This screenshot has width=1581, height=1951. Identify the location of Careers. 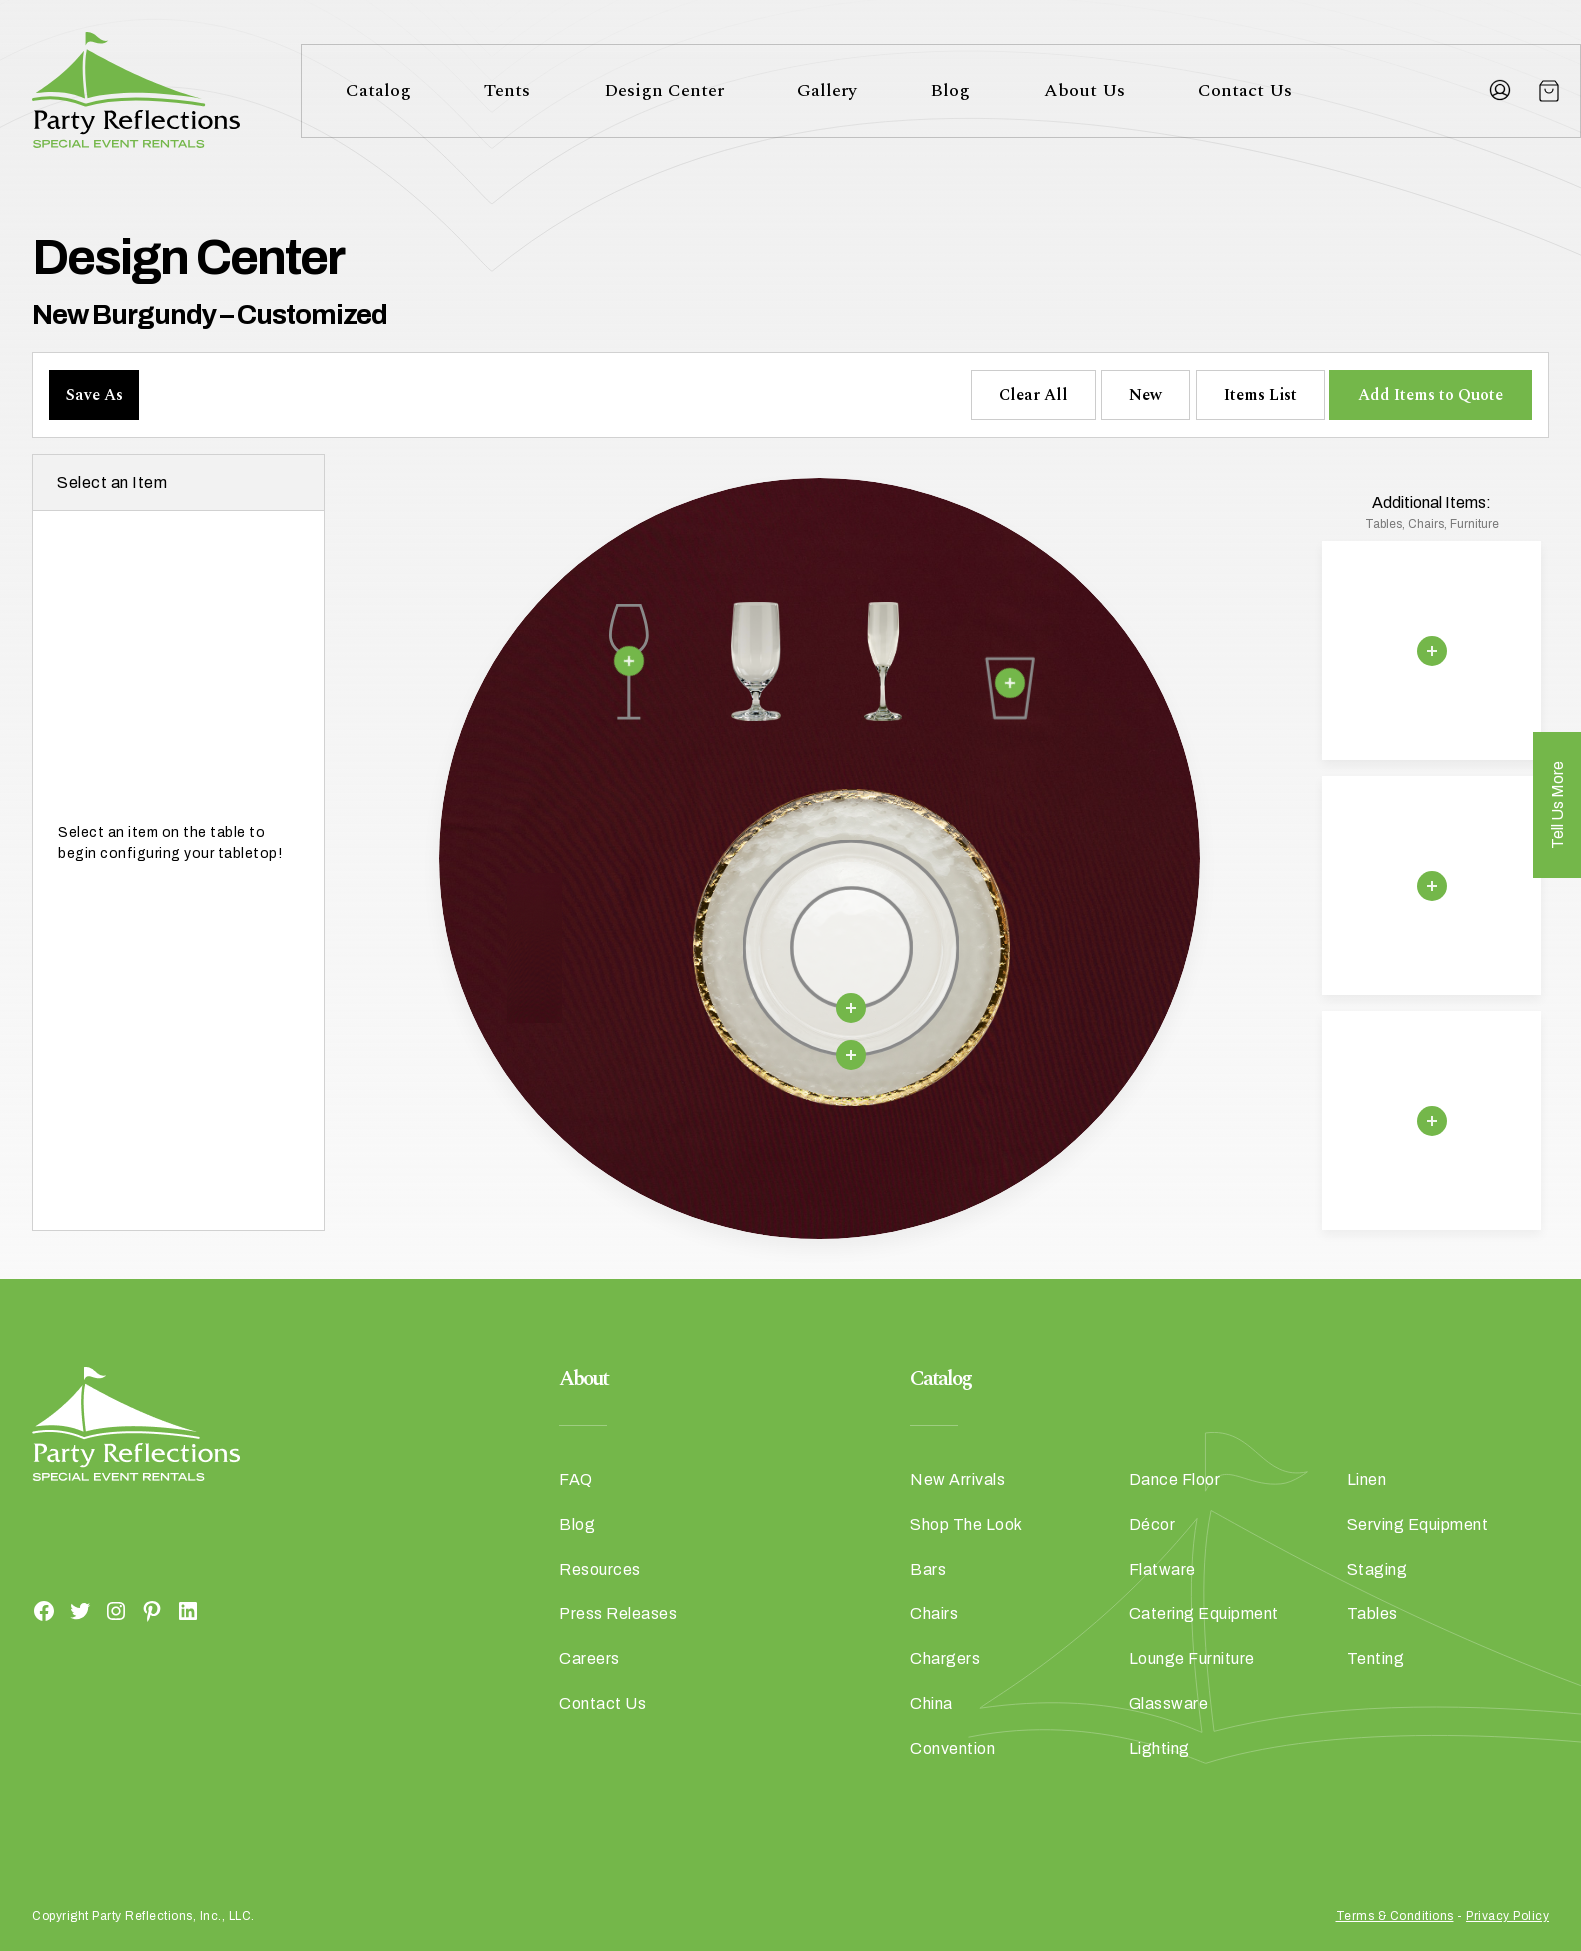
(589, 1658).